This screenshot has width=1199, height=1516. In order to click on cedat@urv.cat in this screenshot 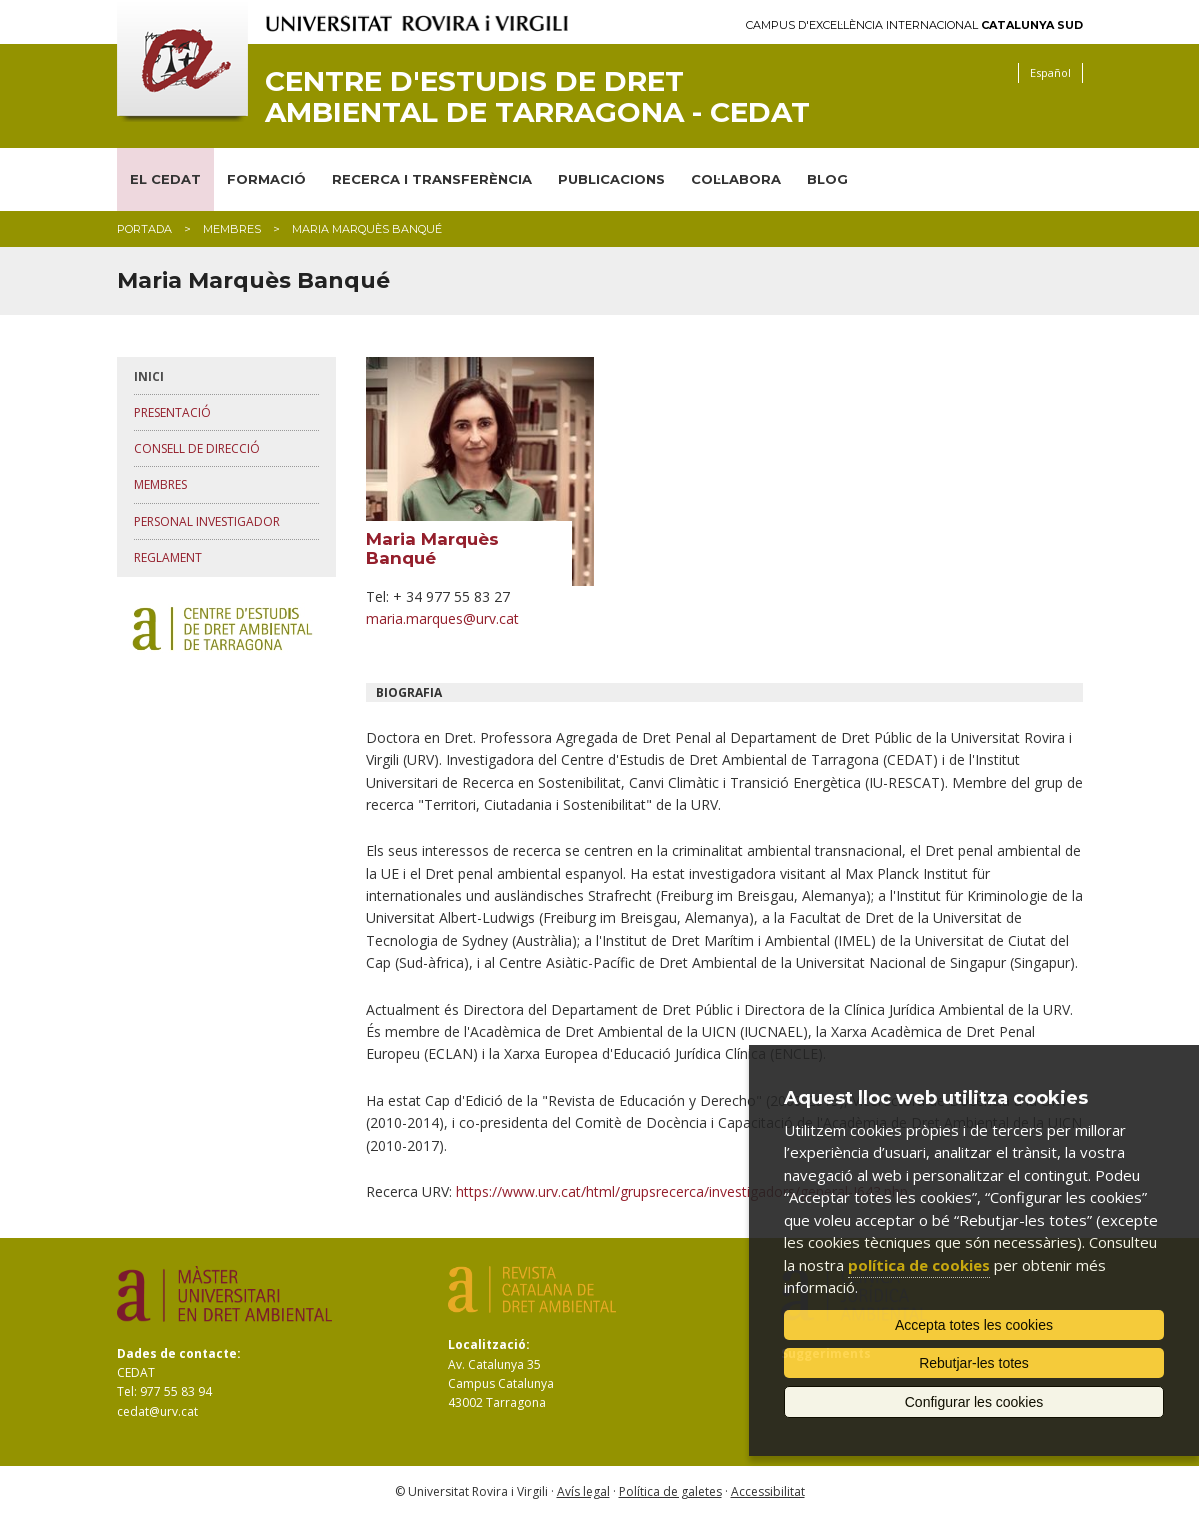, I will do `click(157, 1411)`.